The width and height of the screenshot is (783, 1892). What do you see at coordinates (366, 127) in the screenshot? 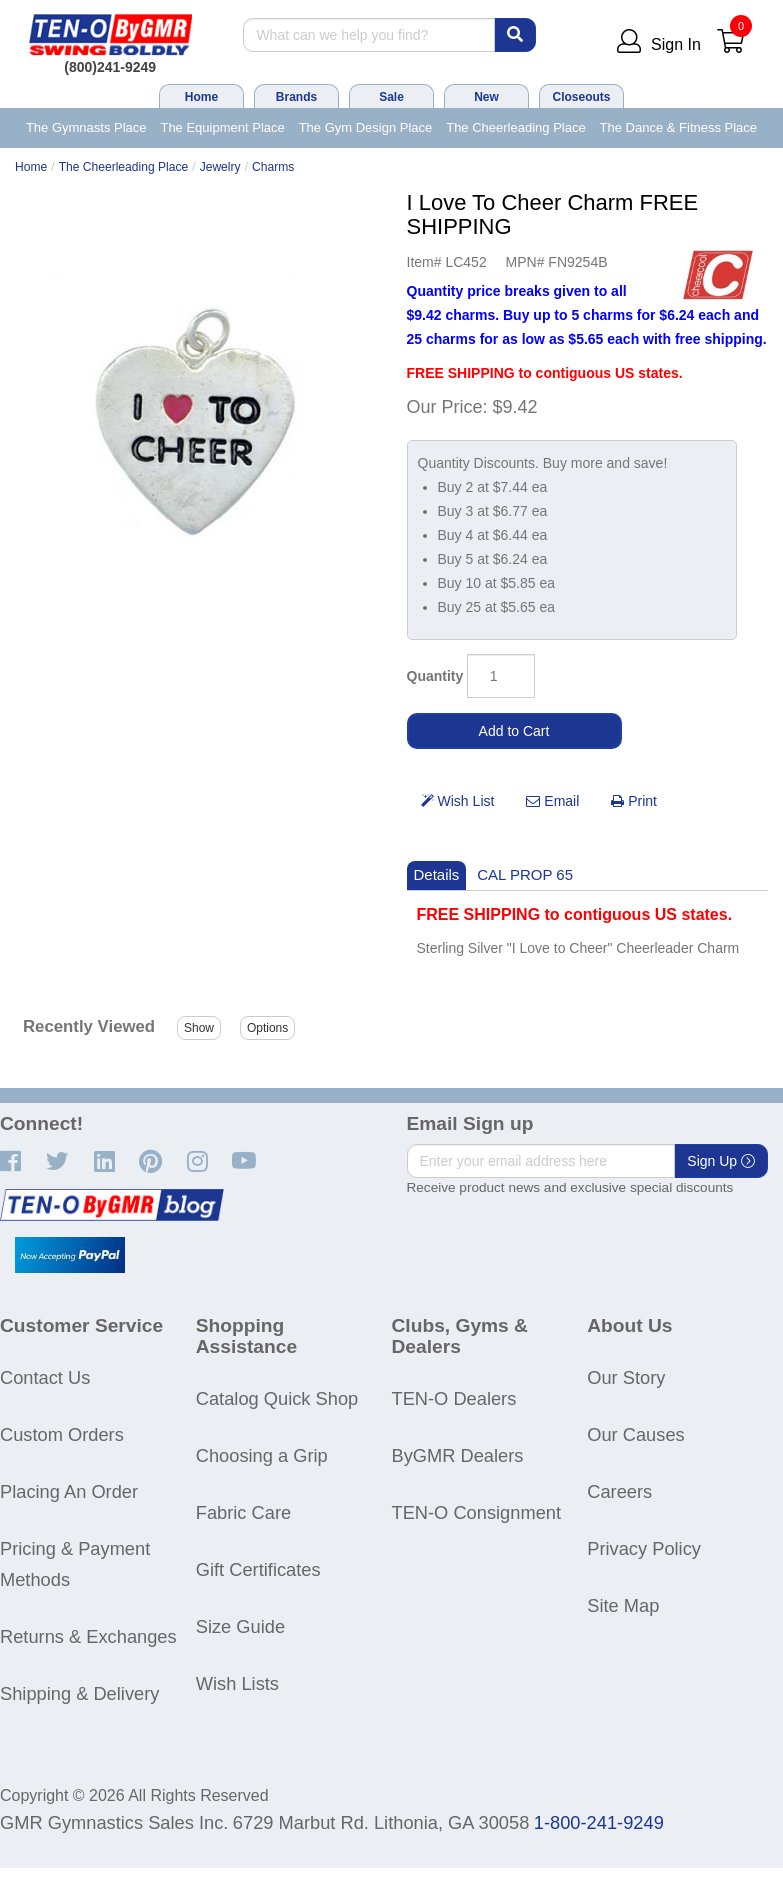
I see `The Gym Design Place` at bounding box center [366, 127].